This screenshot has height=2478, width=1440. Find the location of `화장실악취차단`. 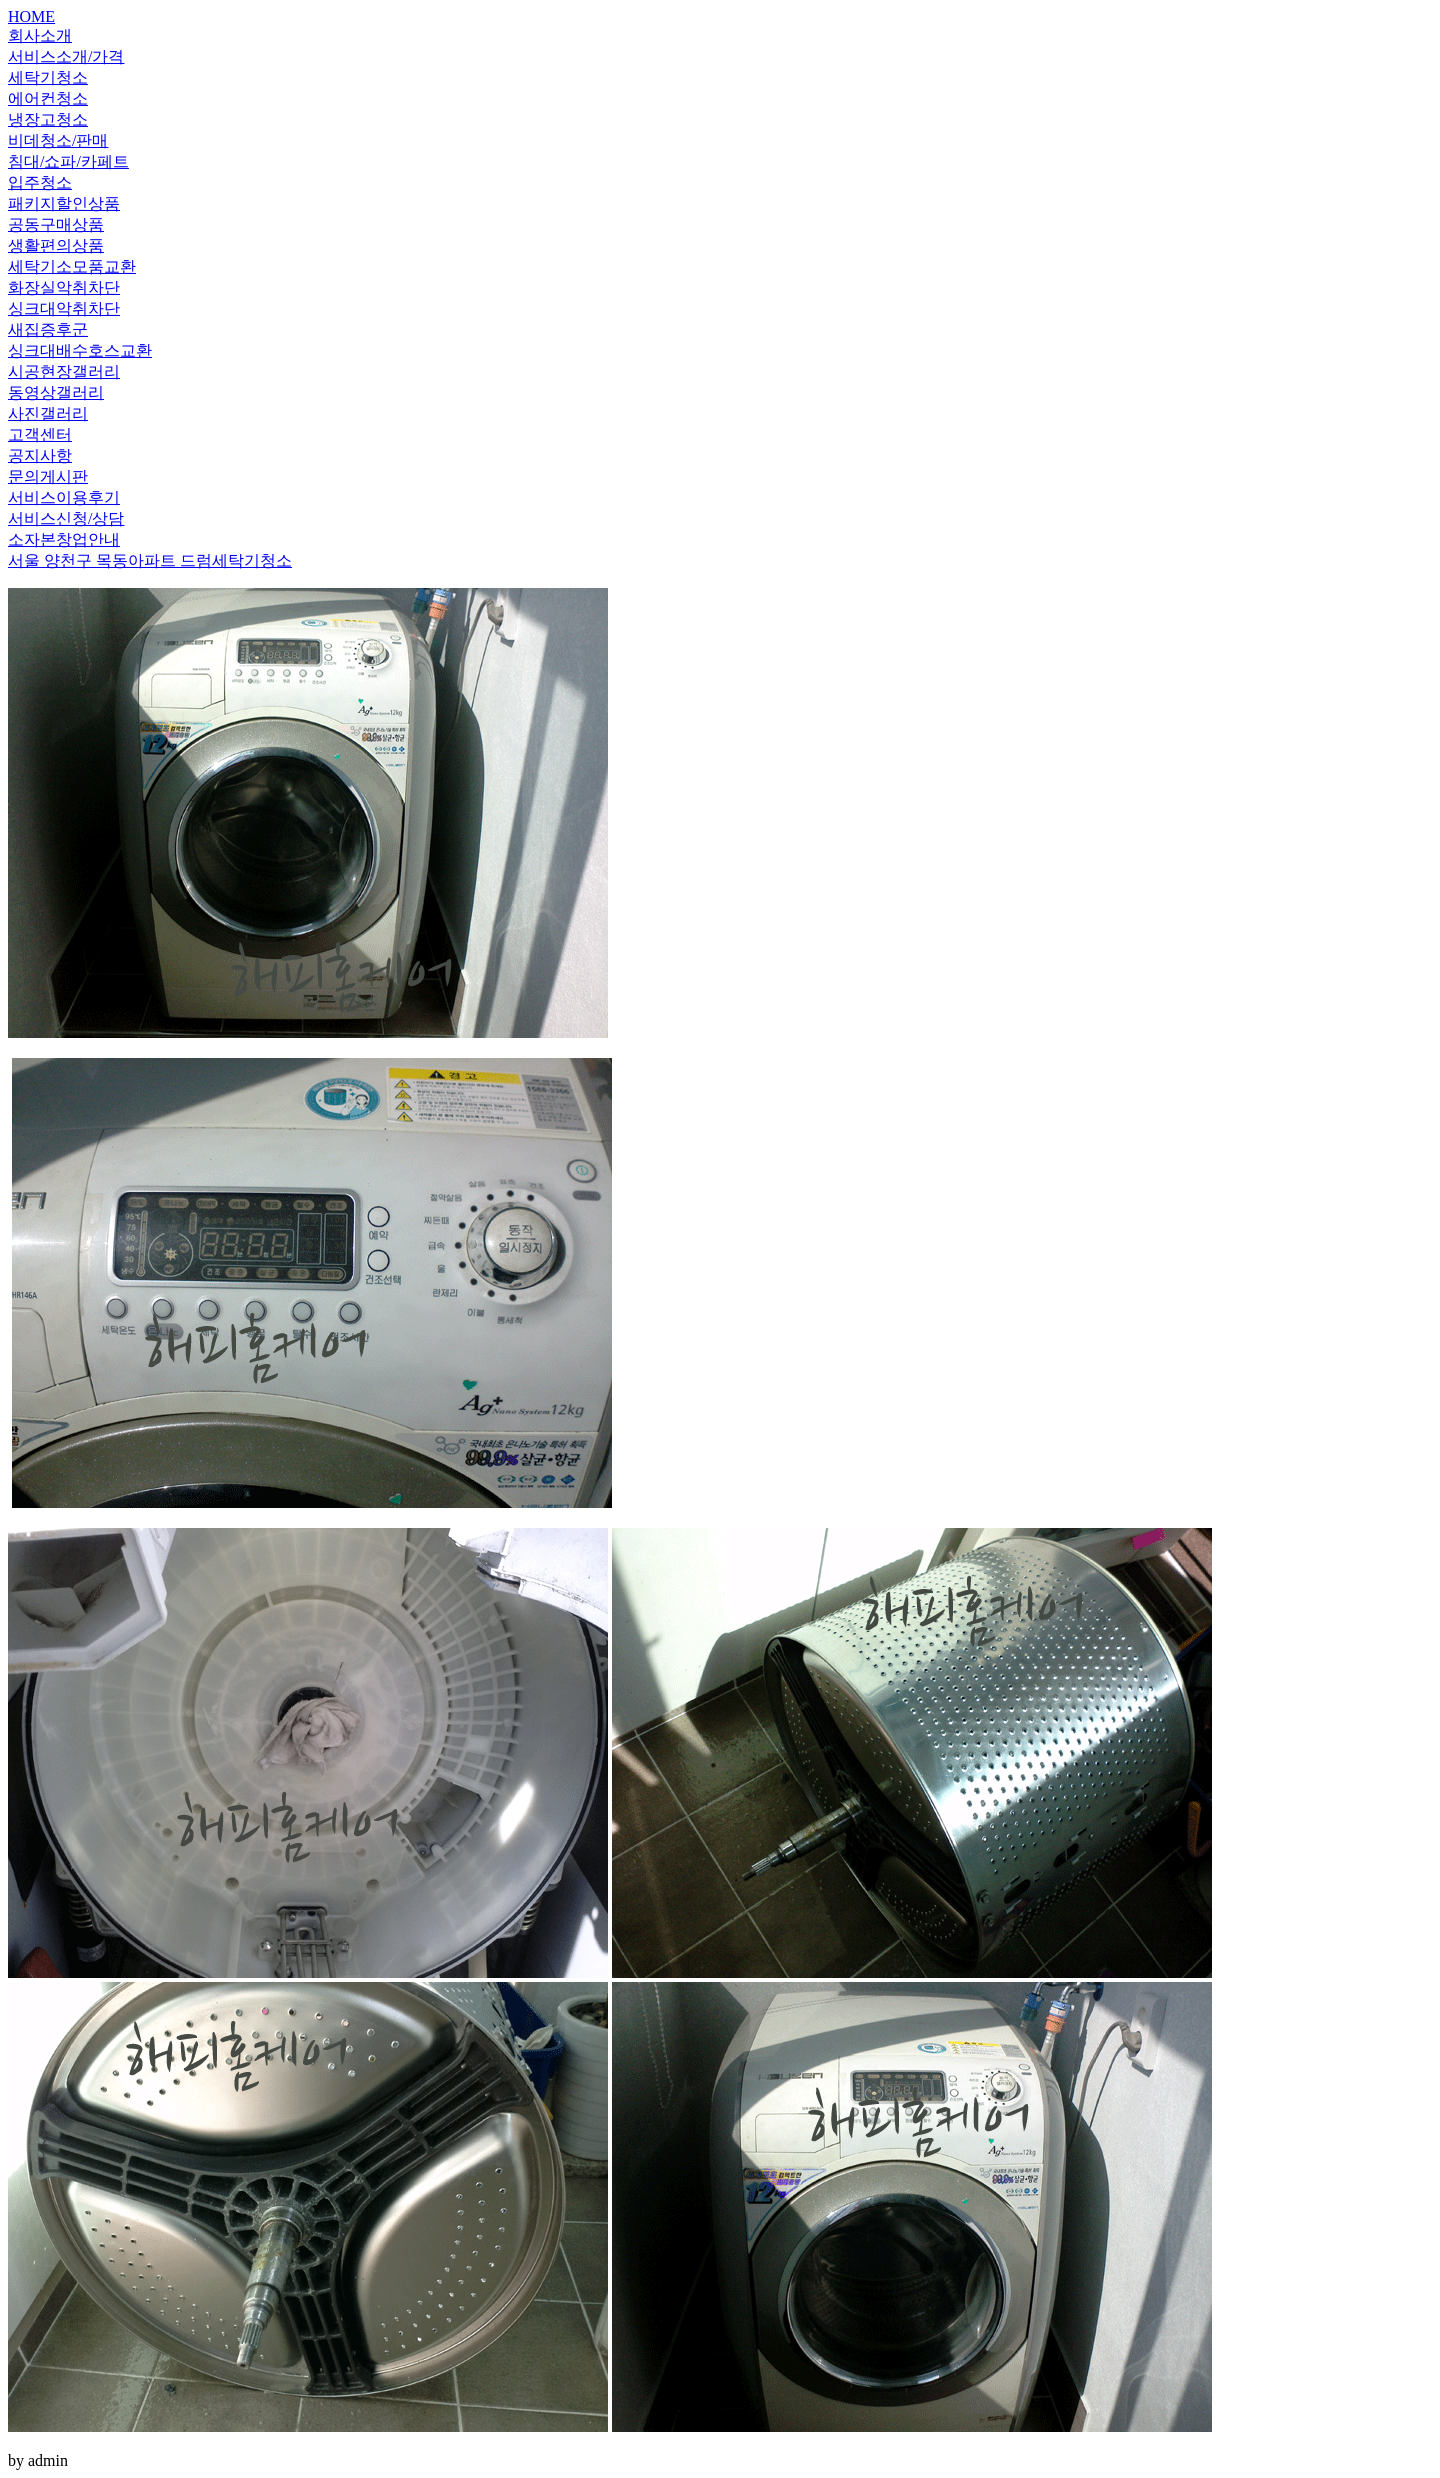

화장실악취차단 is located at coordinates (64, 287).